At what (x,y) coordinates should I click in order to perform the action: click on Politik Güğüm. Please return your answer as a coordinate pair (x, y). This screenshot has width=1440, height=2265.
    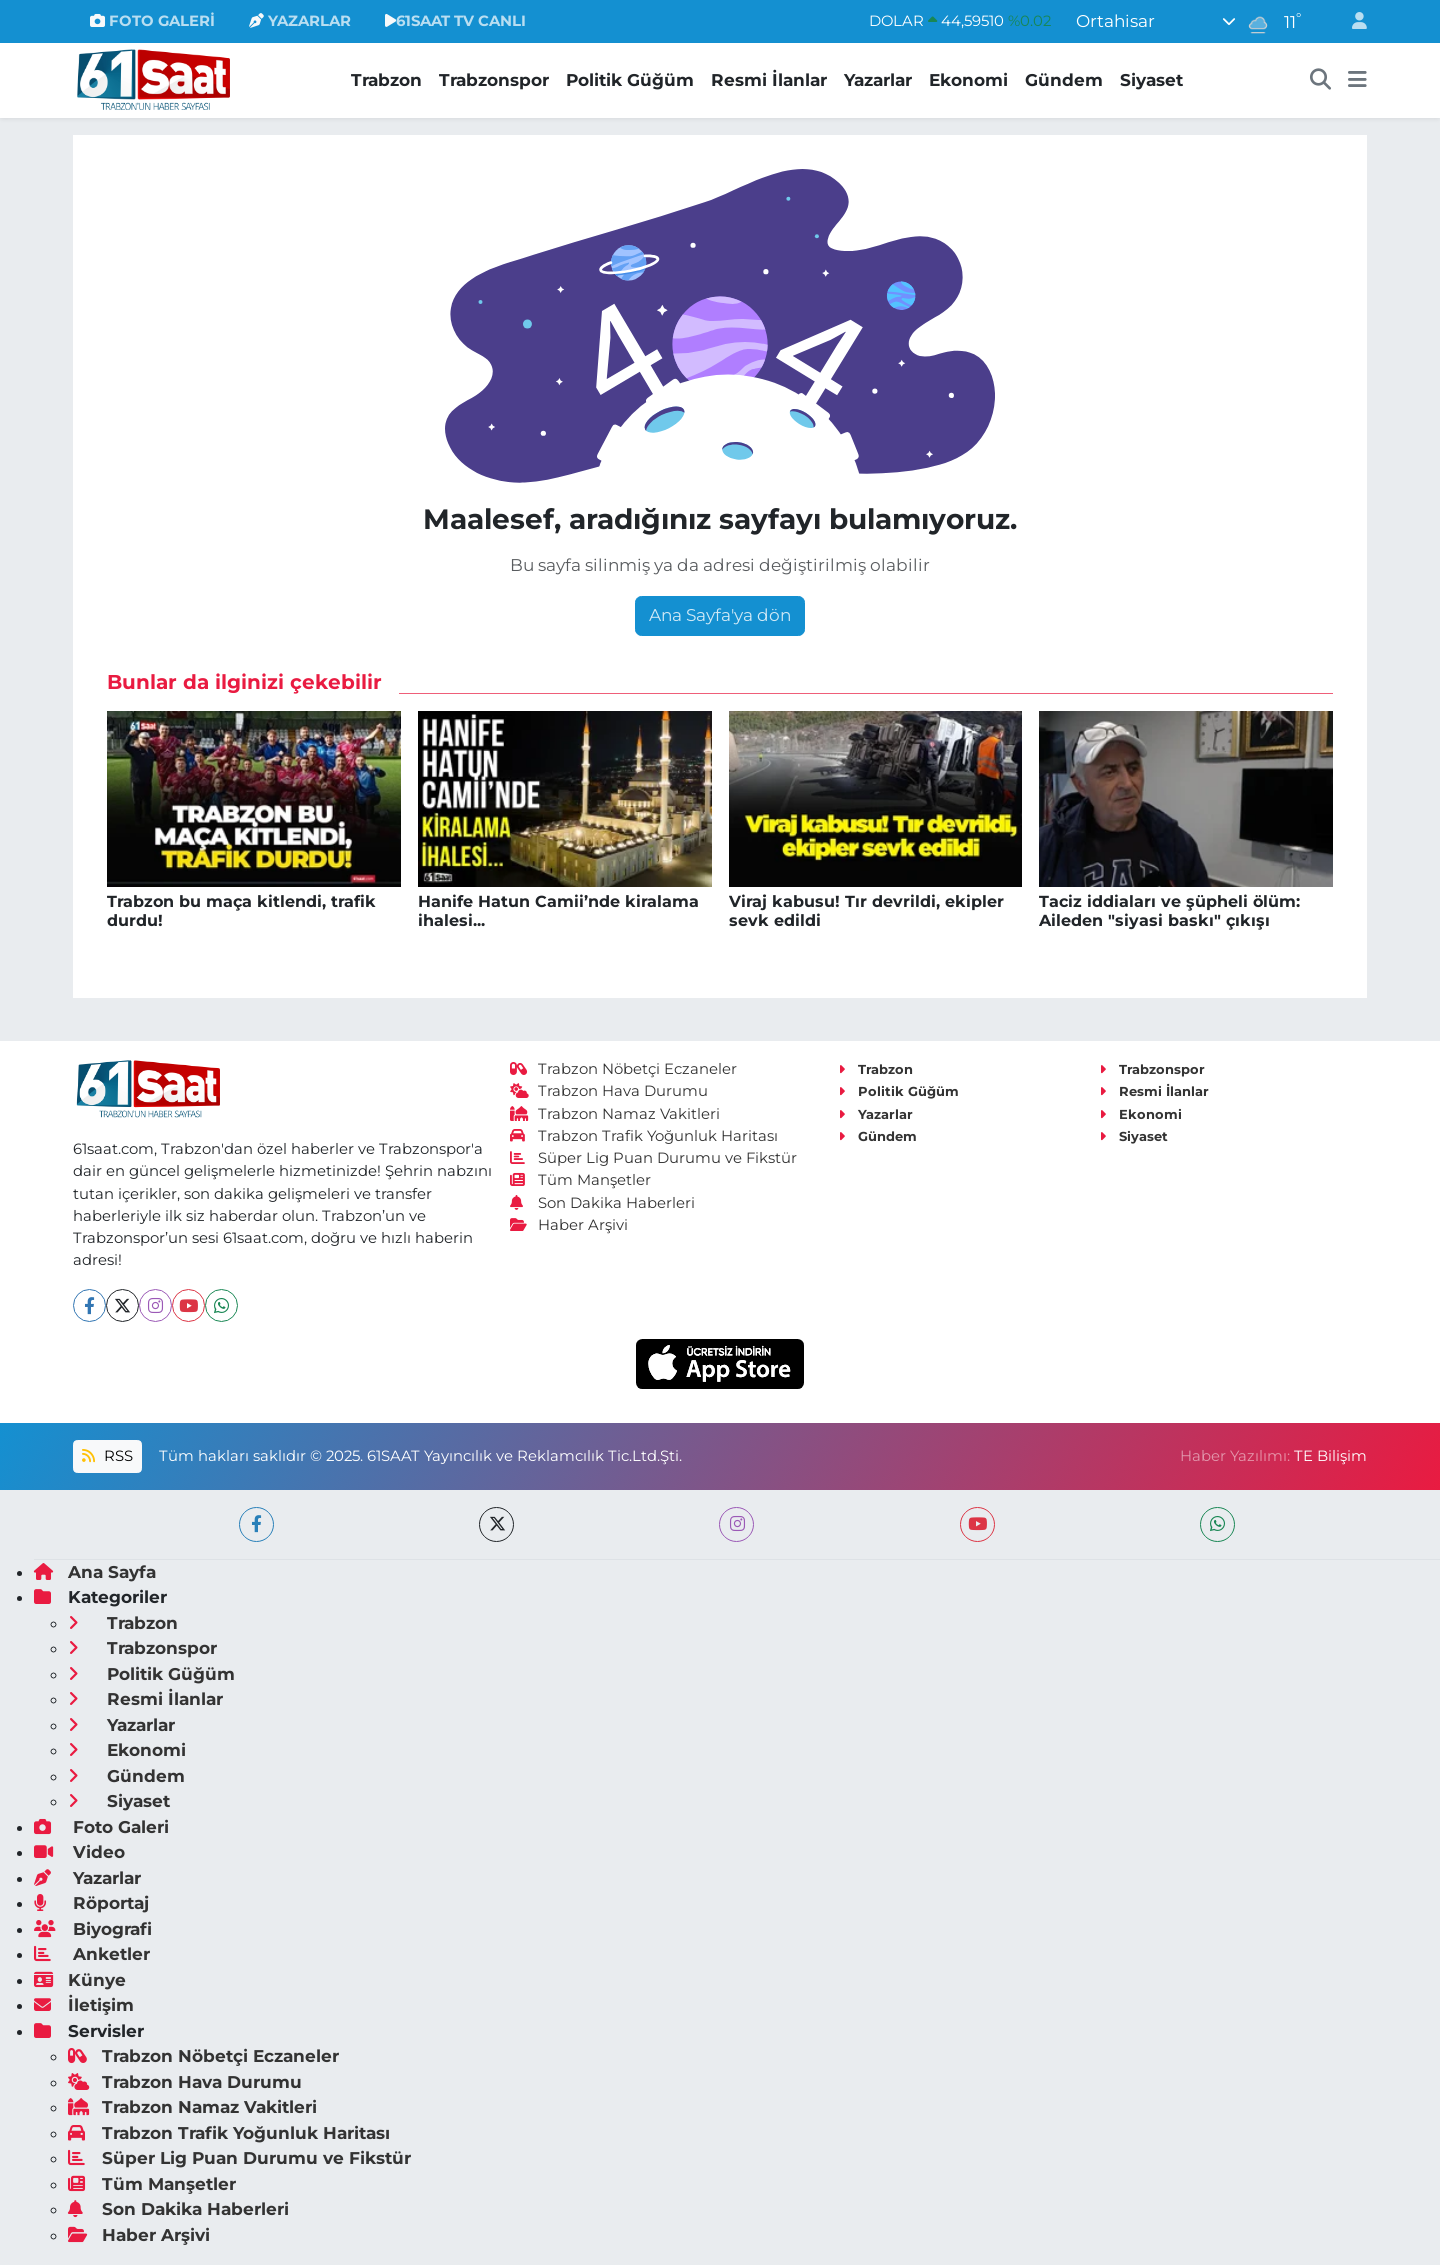
    Looking at the image, I should click on (630, 80).